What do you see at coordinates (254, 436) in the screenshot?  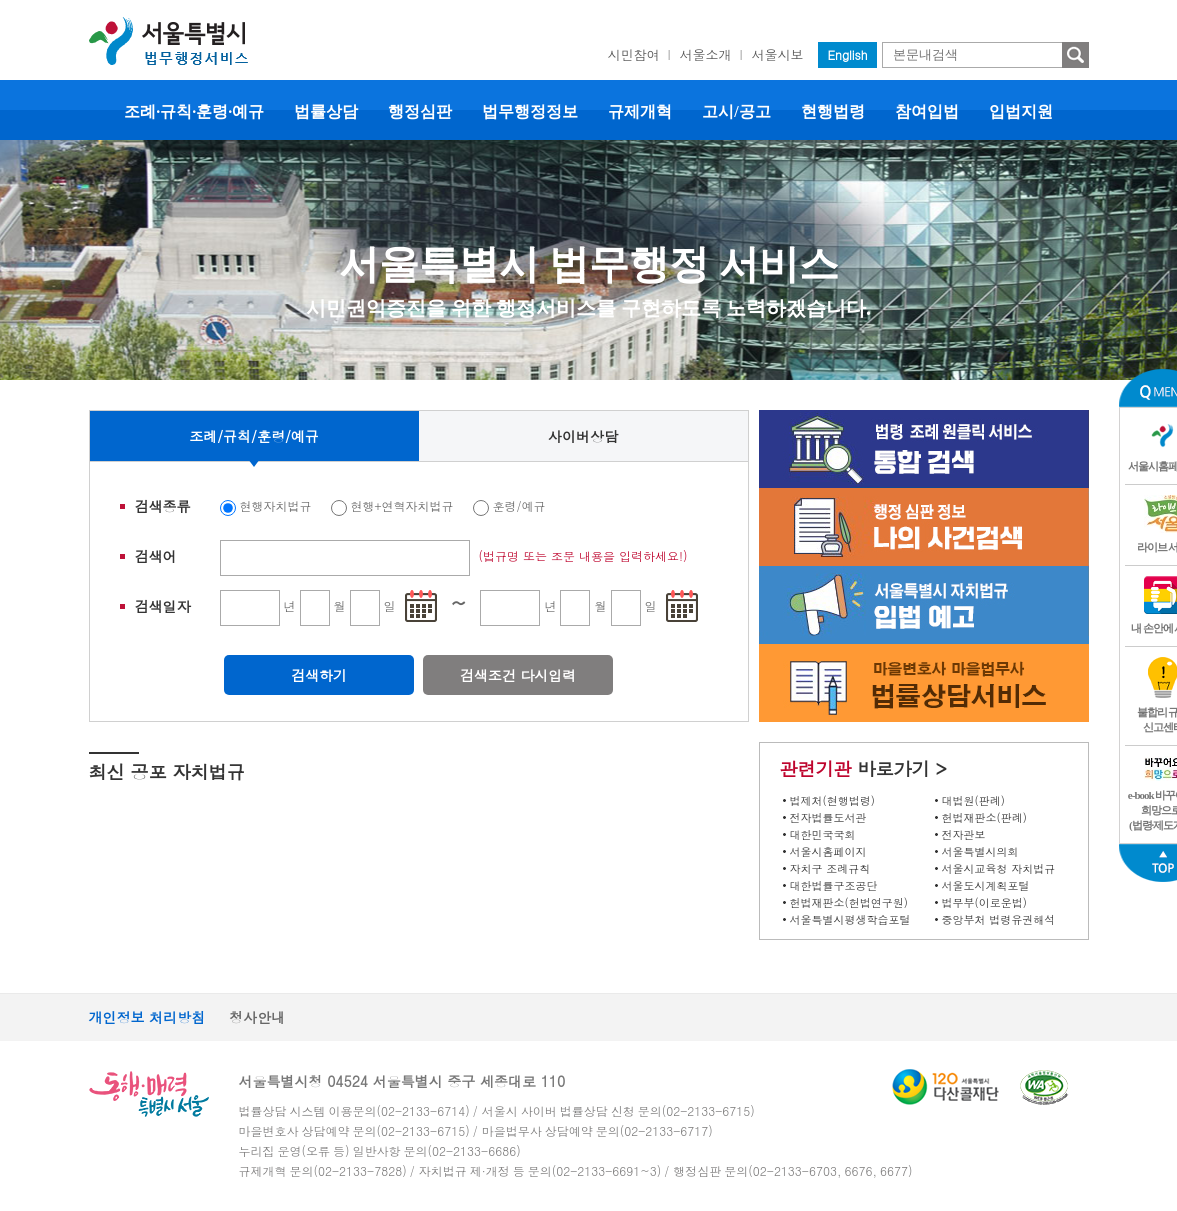 I see `조례/규칙/훈령/예규` at bounding box center [254, 436].